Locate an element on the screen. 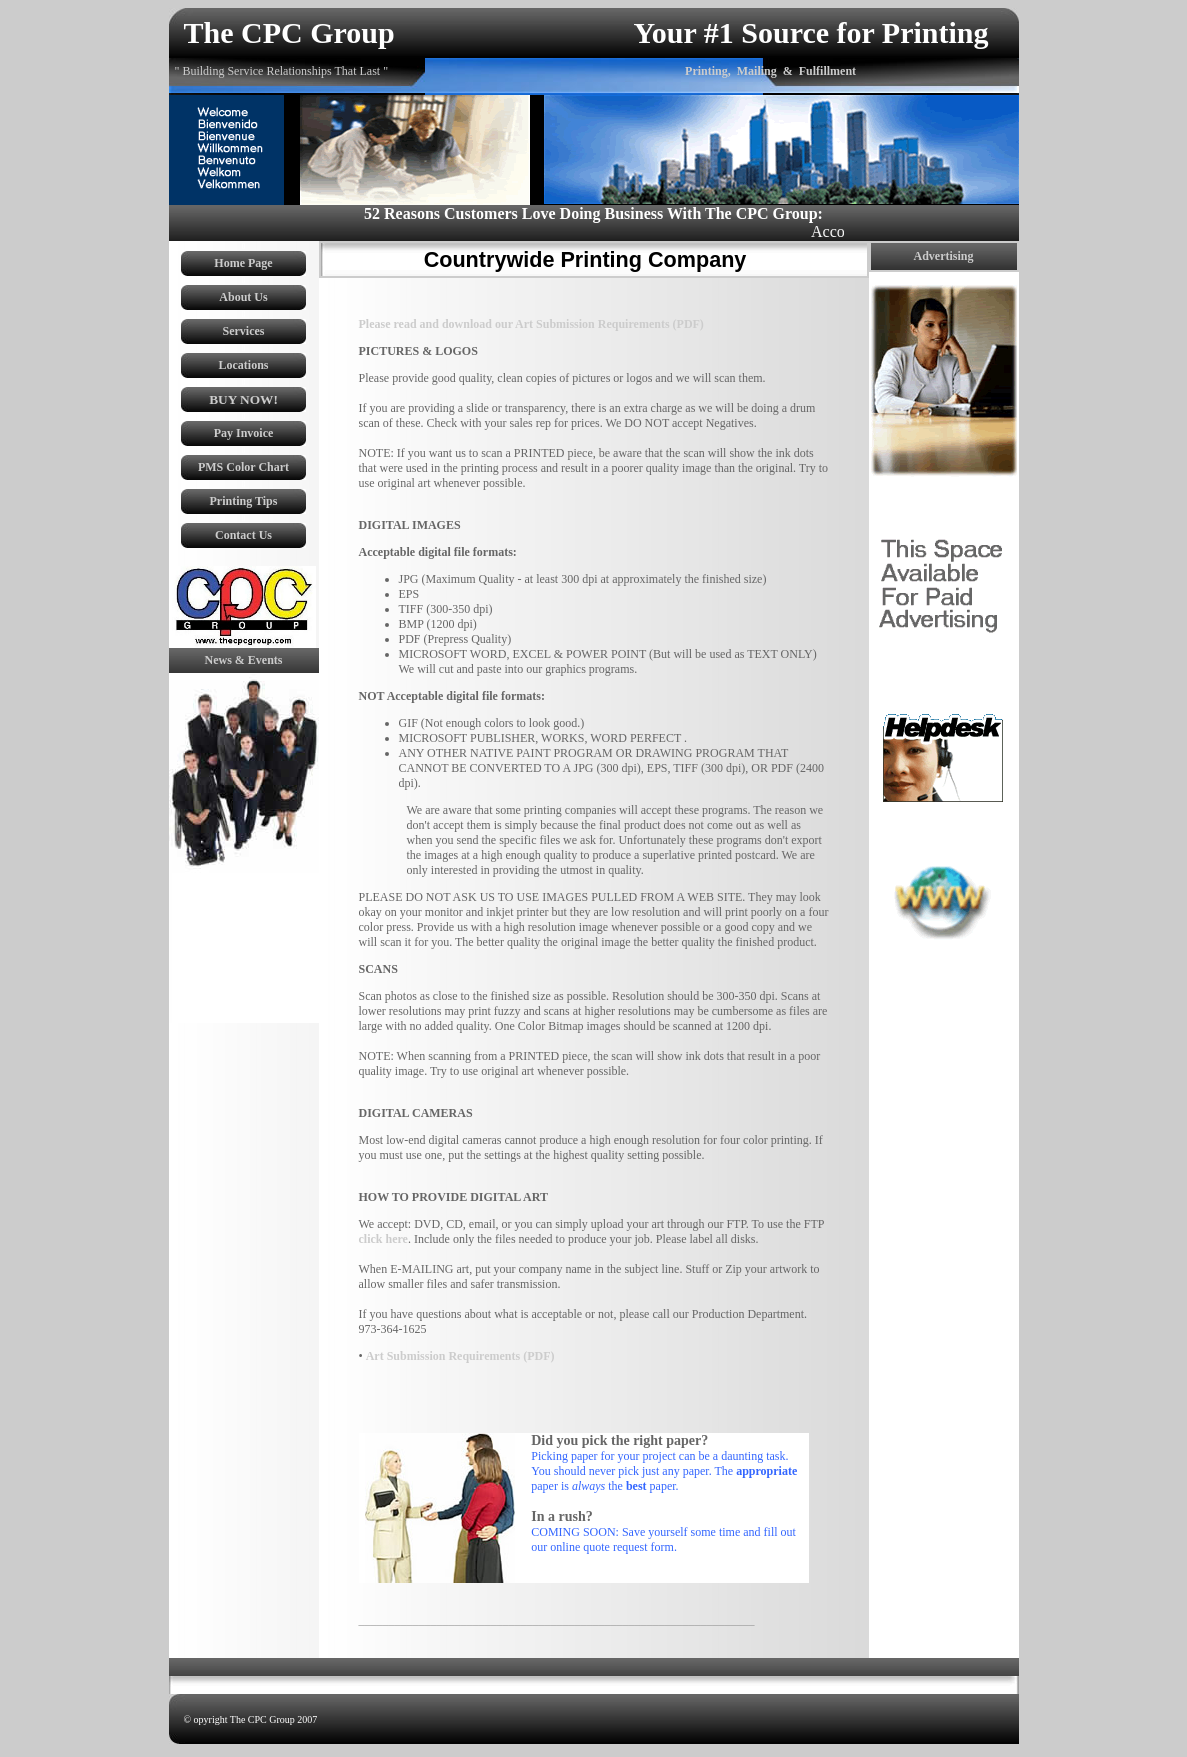  Printing Tips is located at coordinates (244, 501).